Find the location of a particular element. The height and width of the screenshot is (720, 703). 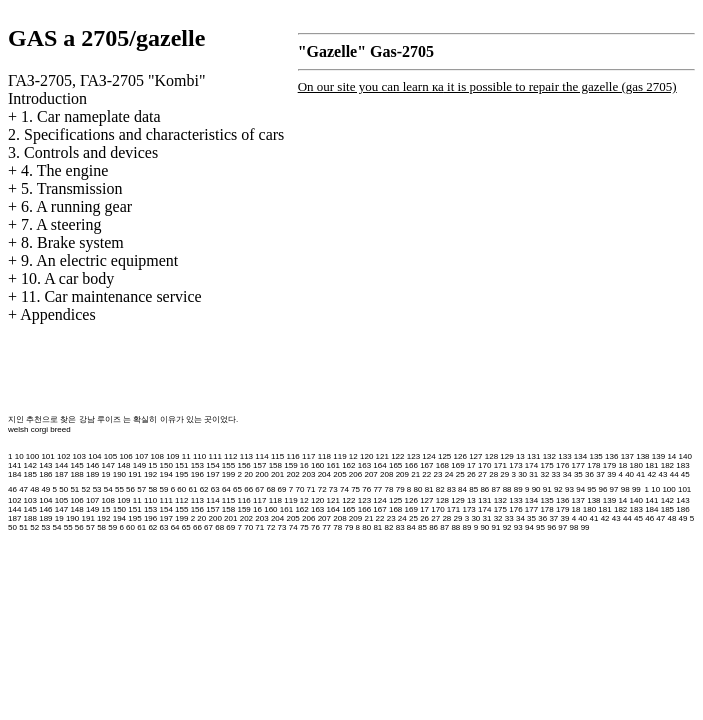

46 is located at coordinates (12, 489).